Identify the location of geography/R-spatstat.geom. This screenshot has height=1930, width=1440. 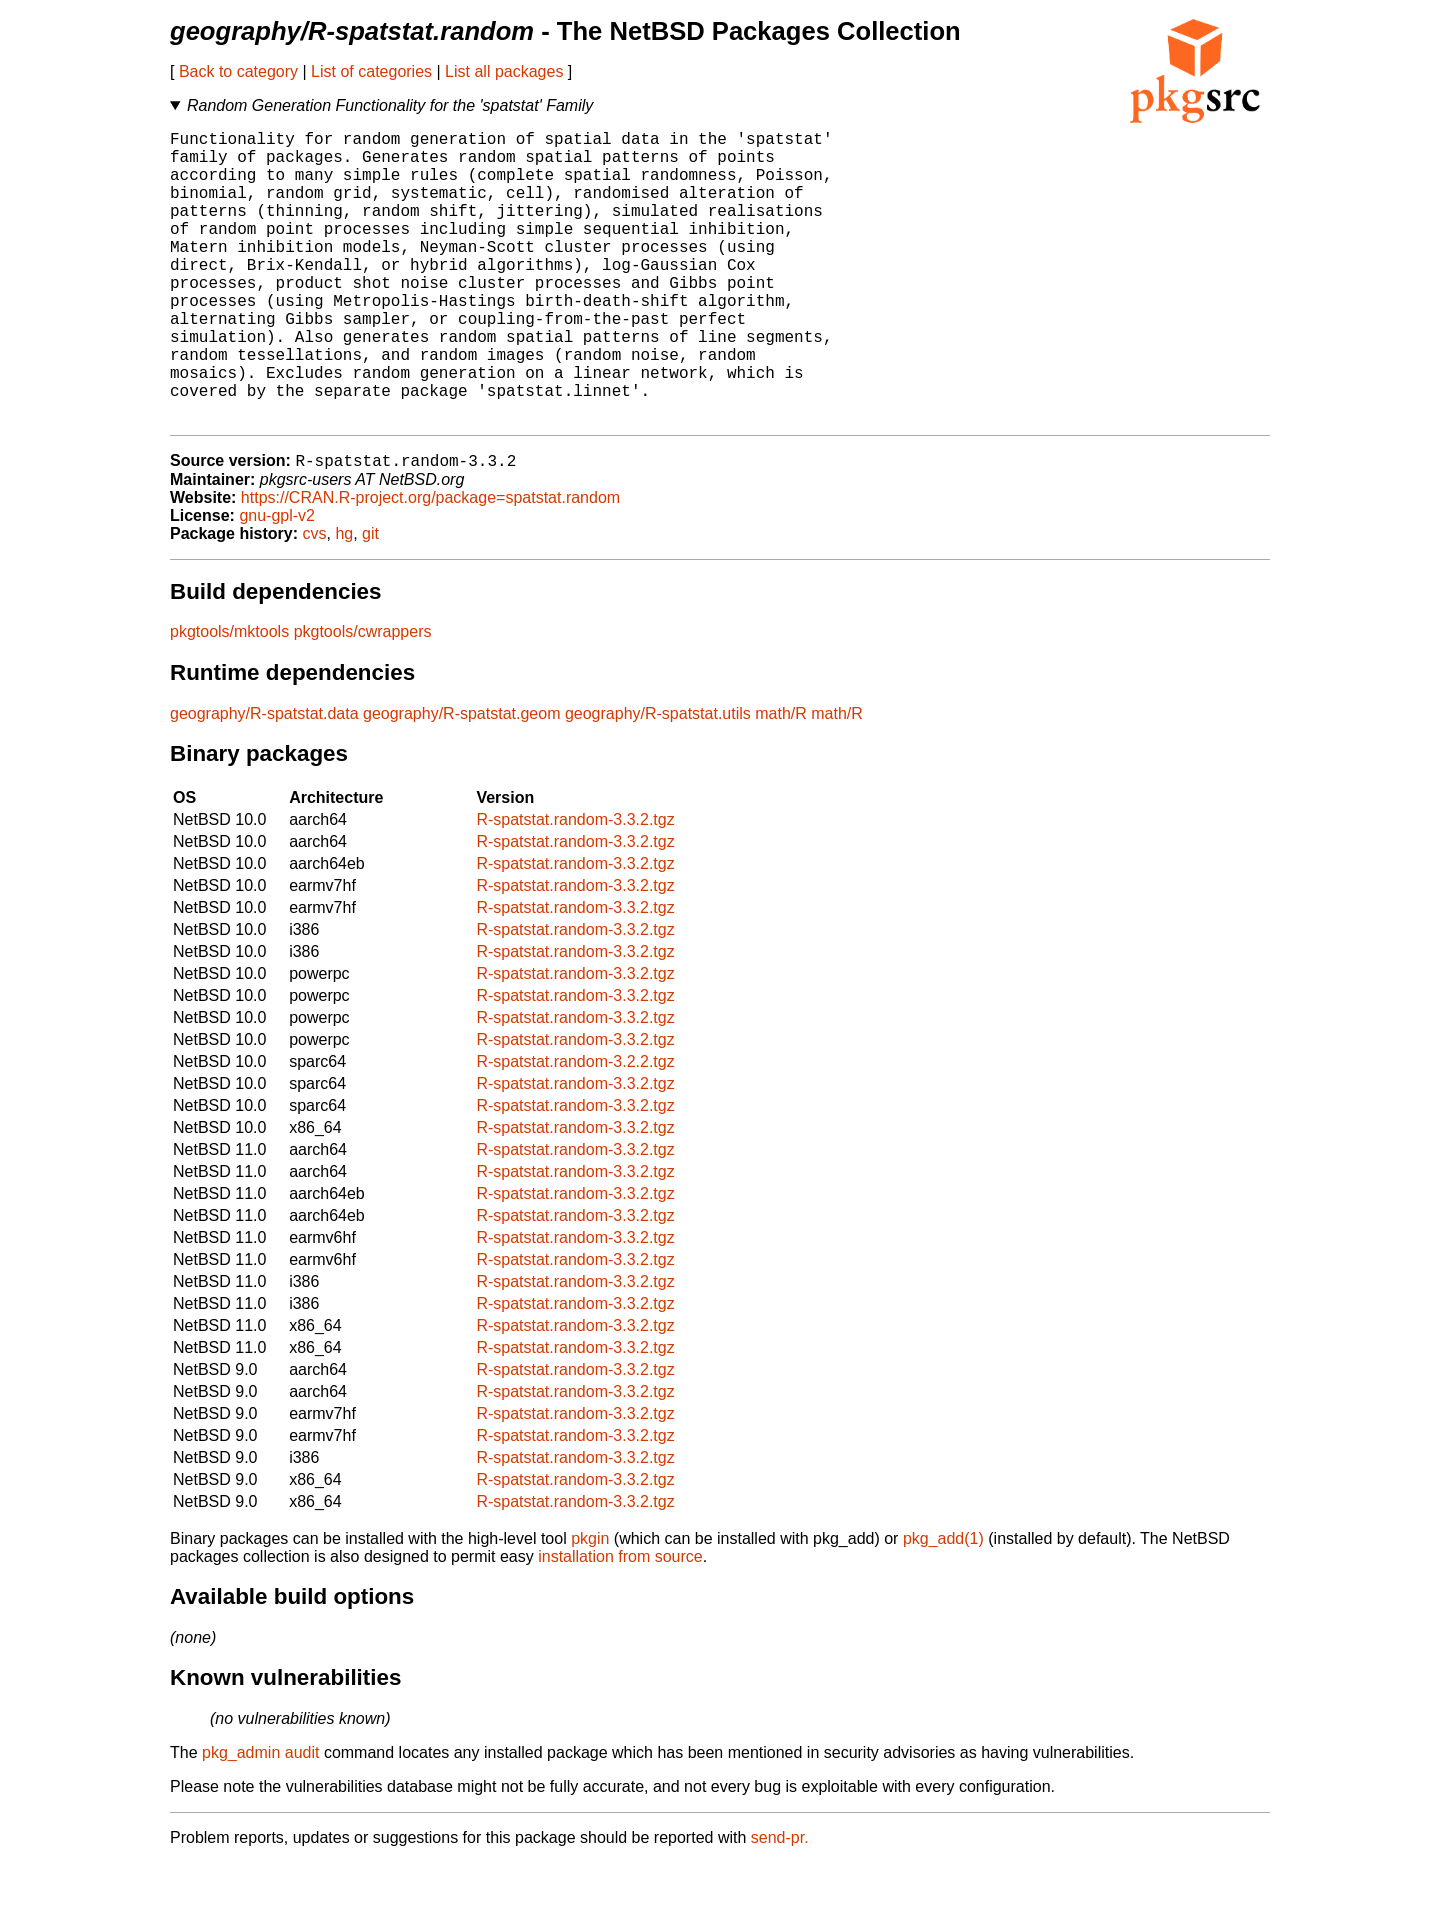
(461, 780).